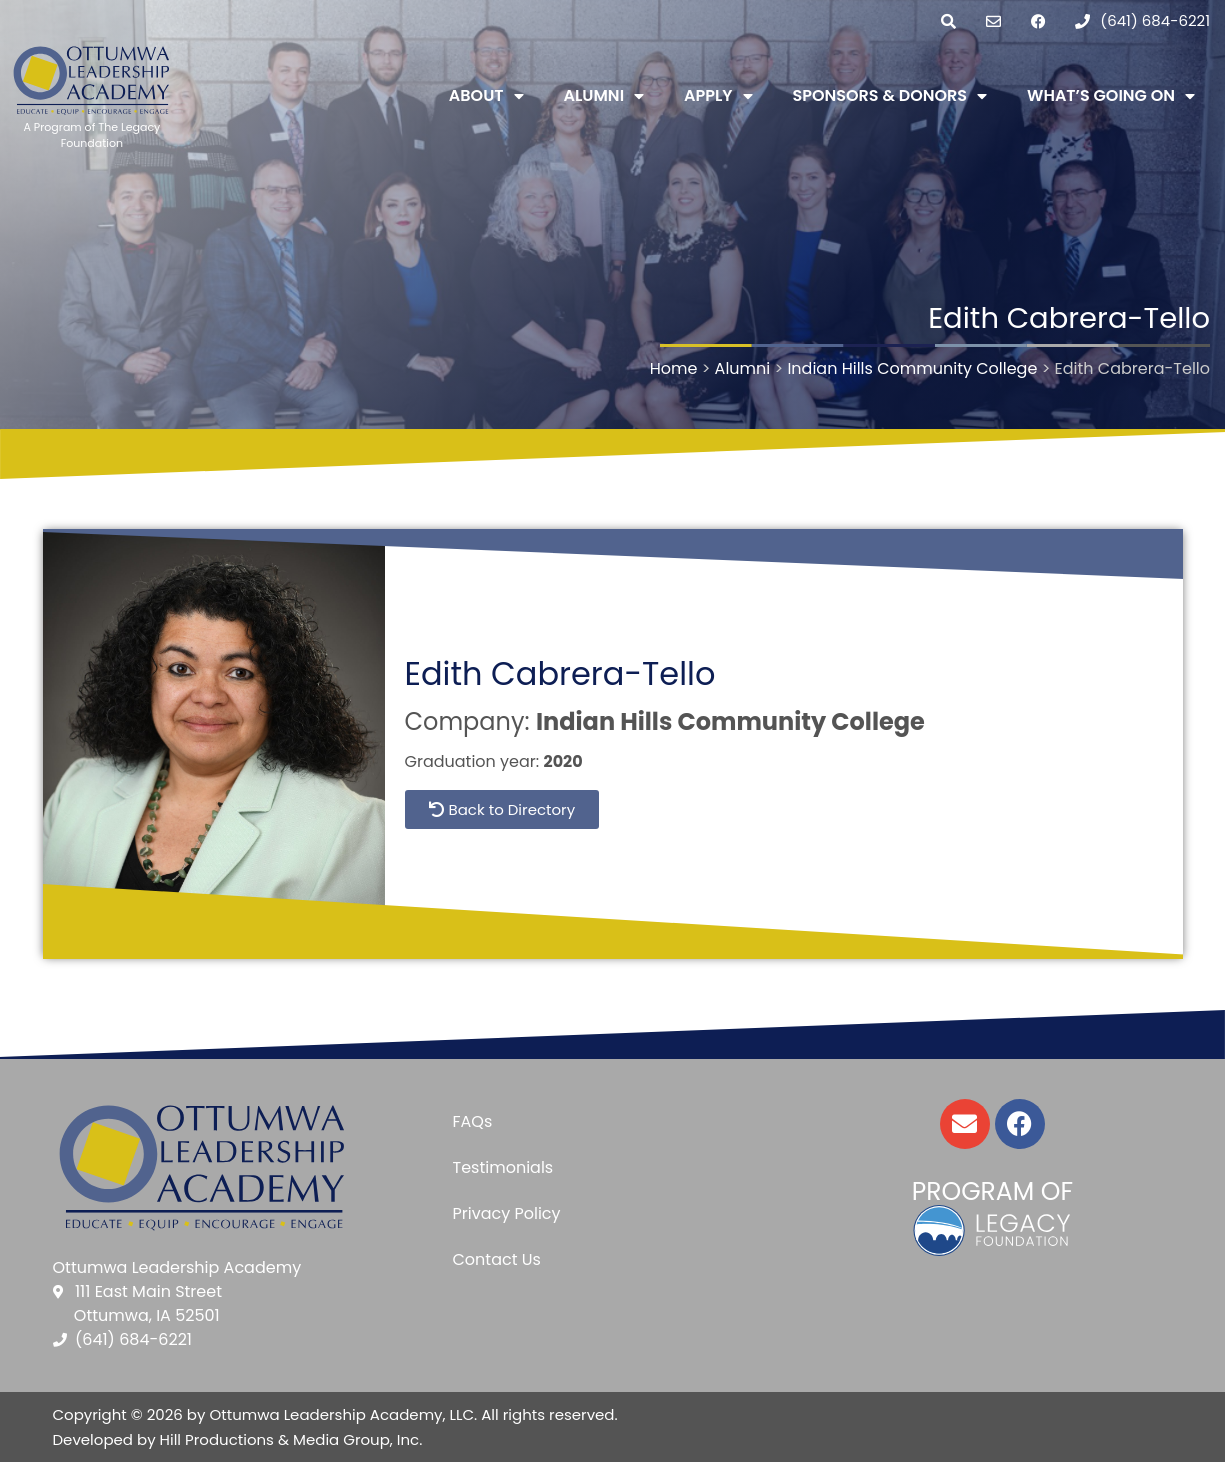  I want to click on Developed by Hill Productions & Media Group, Inc., so click(238, 1439).